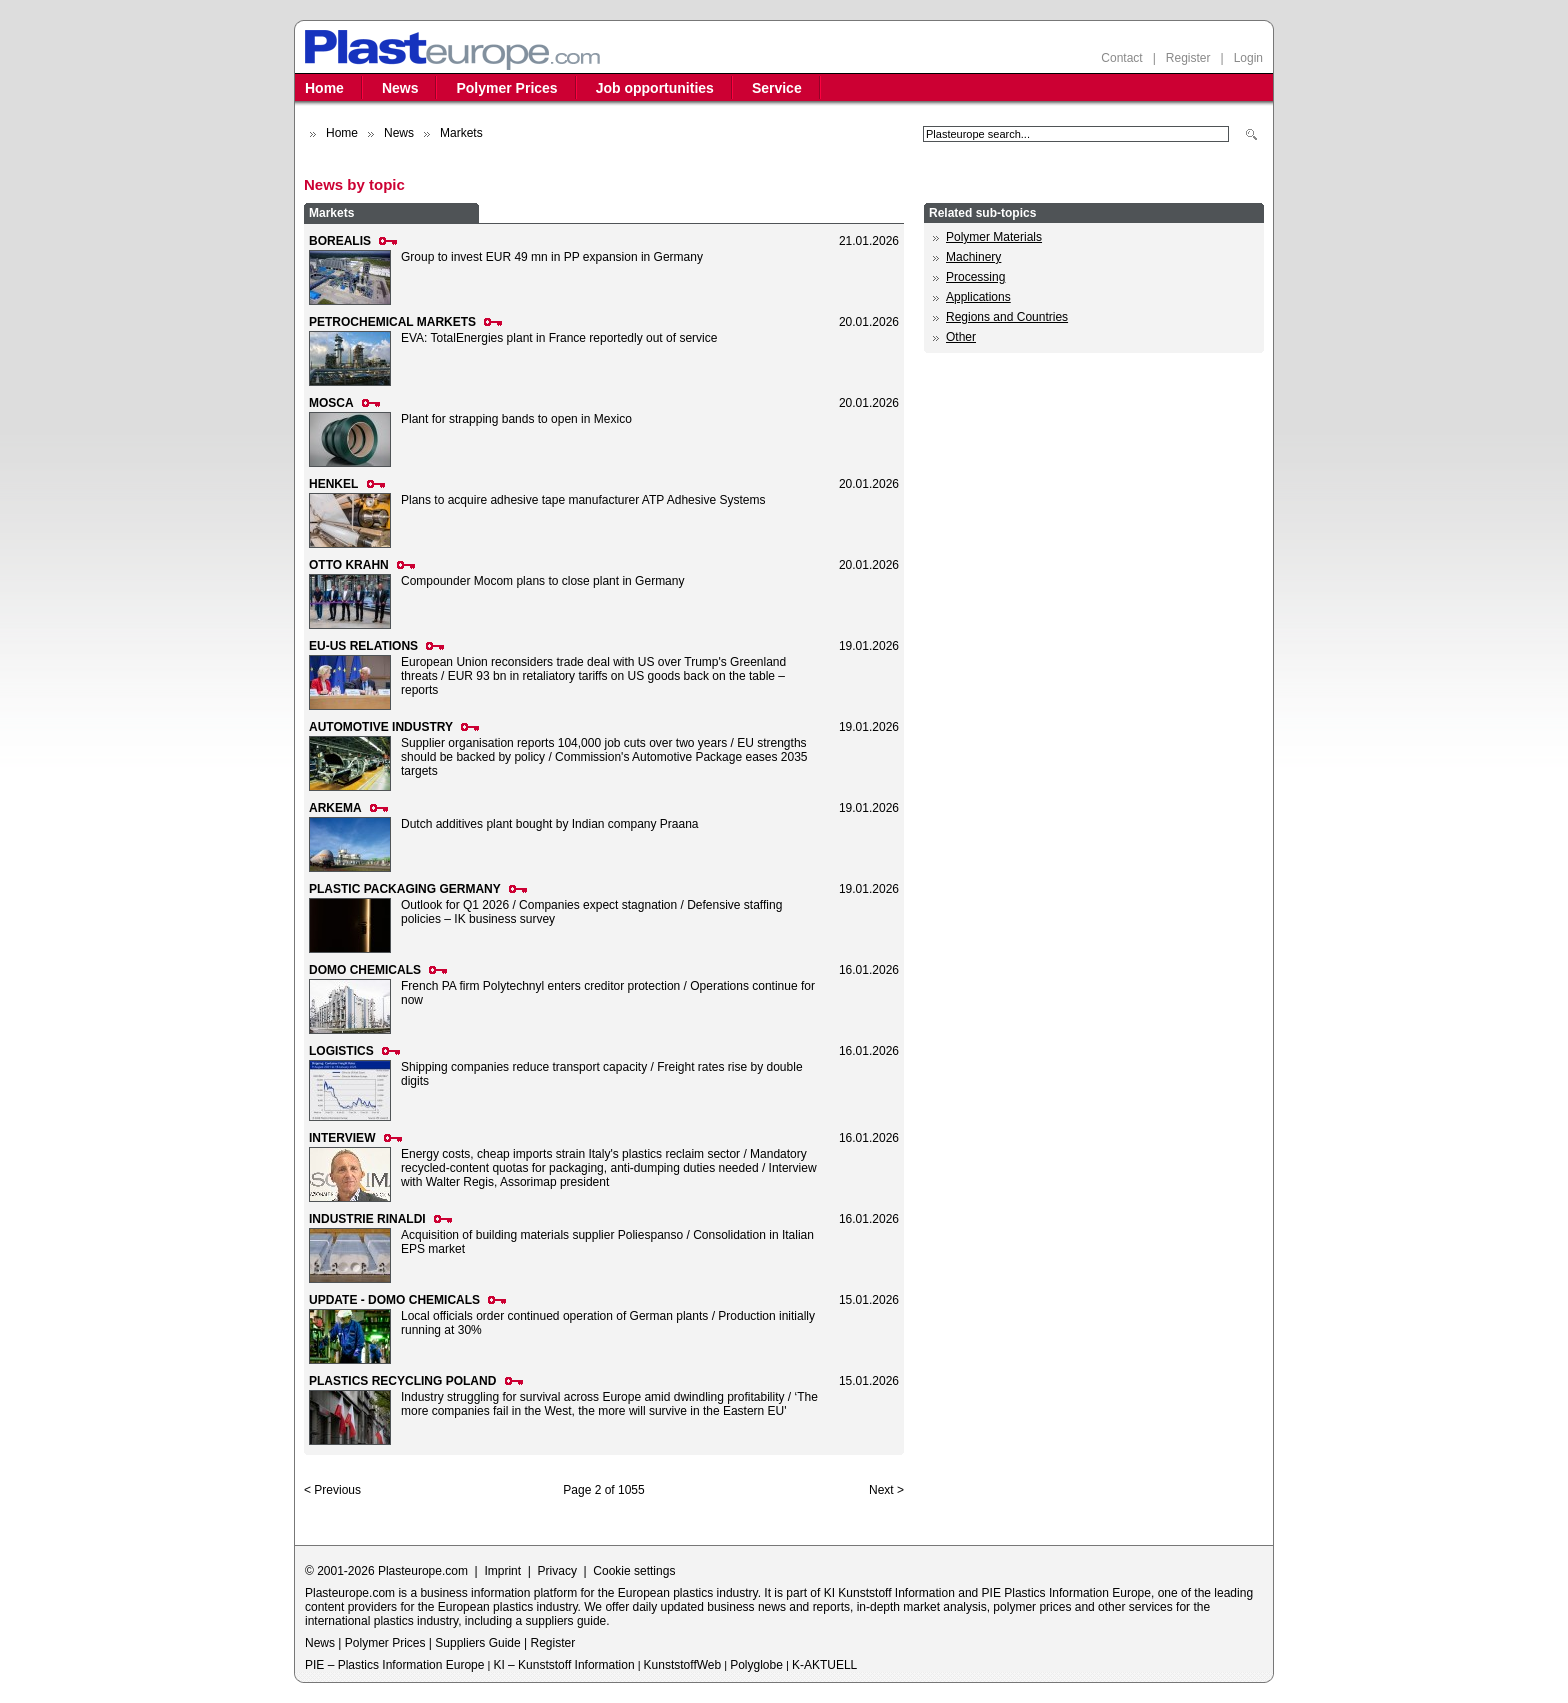 The image size is (1568, 1703). I want to click on Job opportunities, so click(655, 88).